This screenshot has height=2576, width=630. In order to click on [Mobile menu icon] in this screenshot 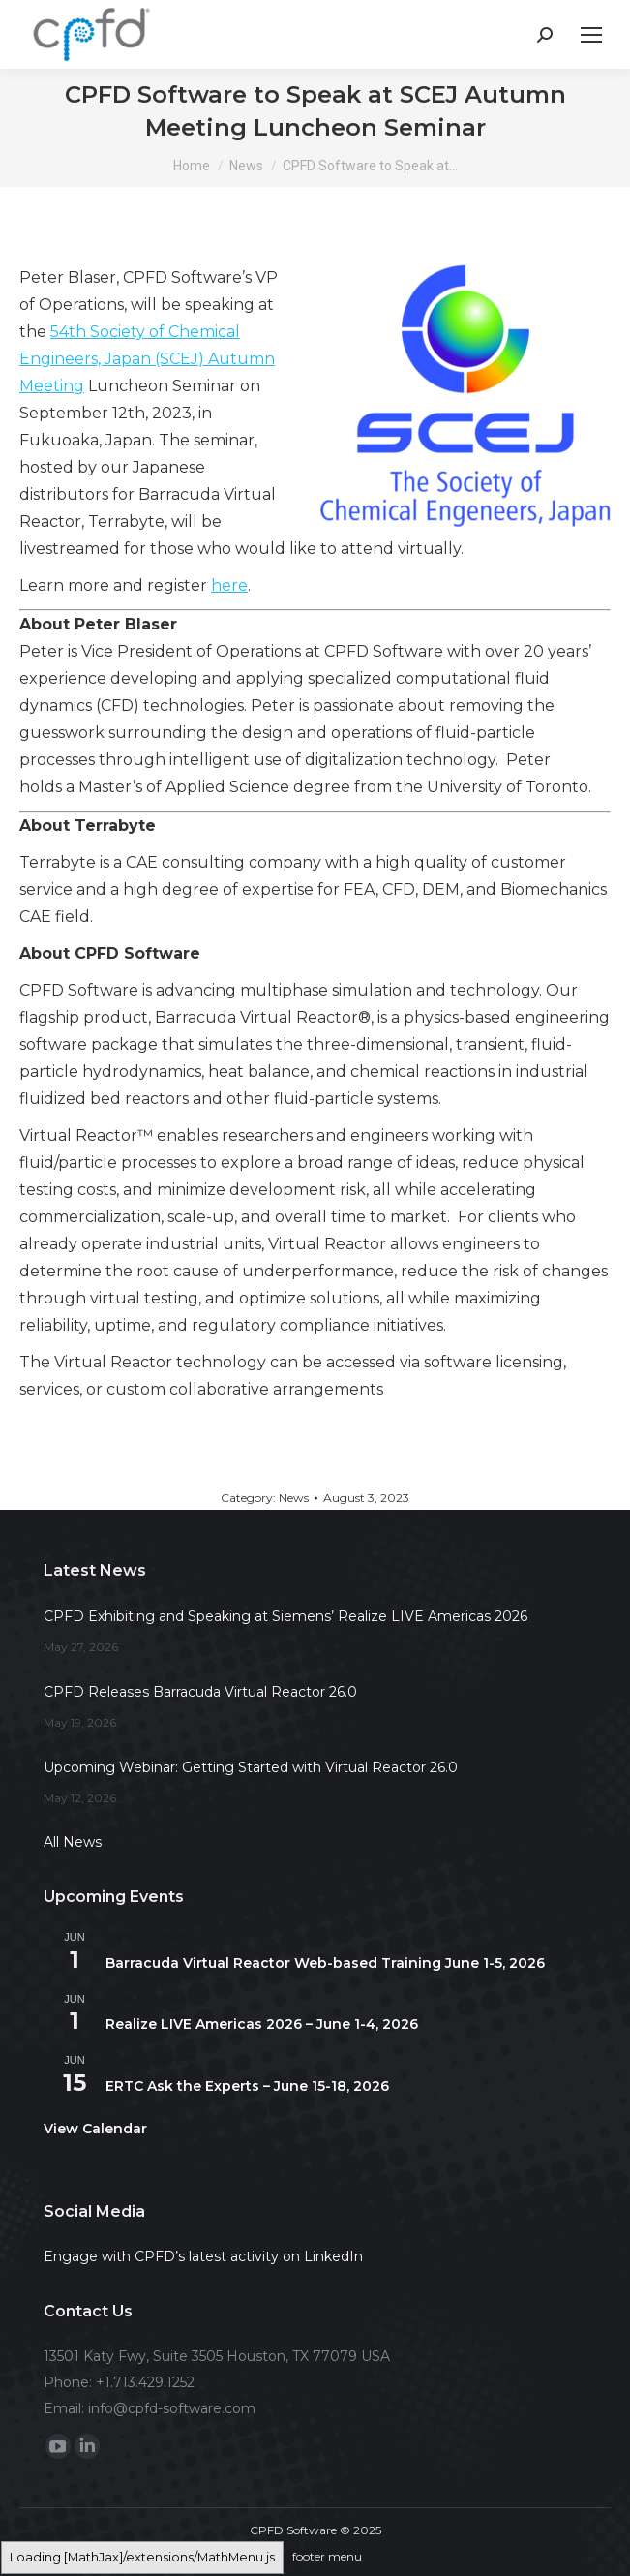, I will do `click(591, 34)`.